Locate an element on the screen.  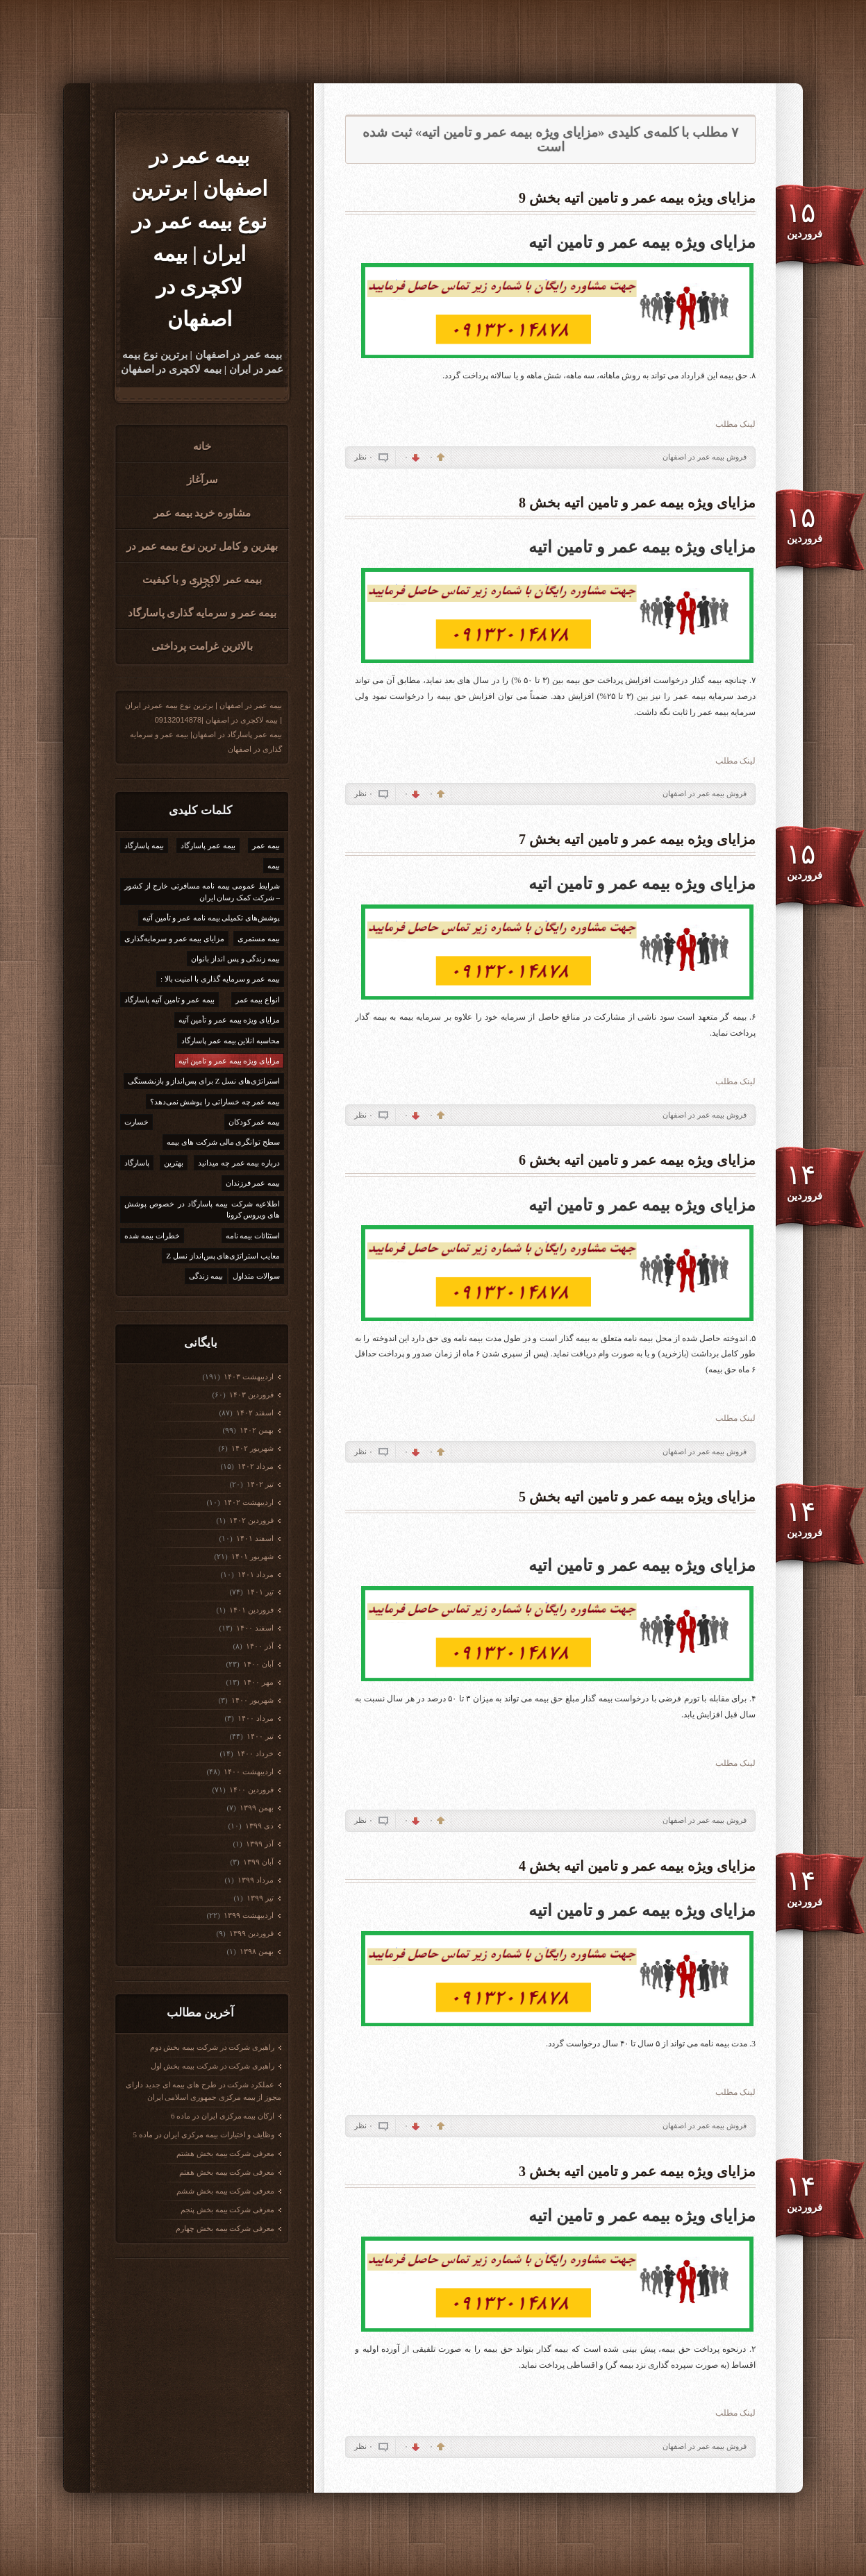
وظایف و اختیارات بیمه مرکزی ایران در ماده 5 is located at coordinates (204, 2134).